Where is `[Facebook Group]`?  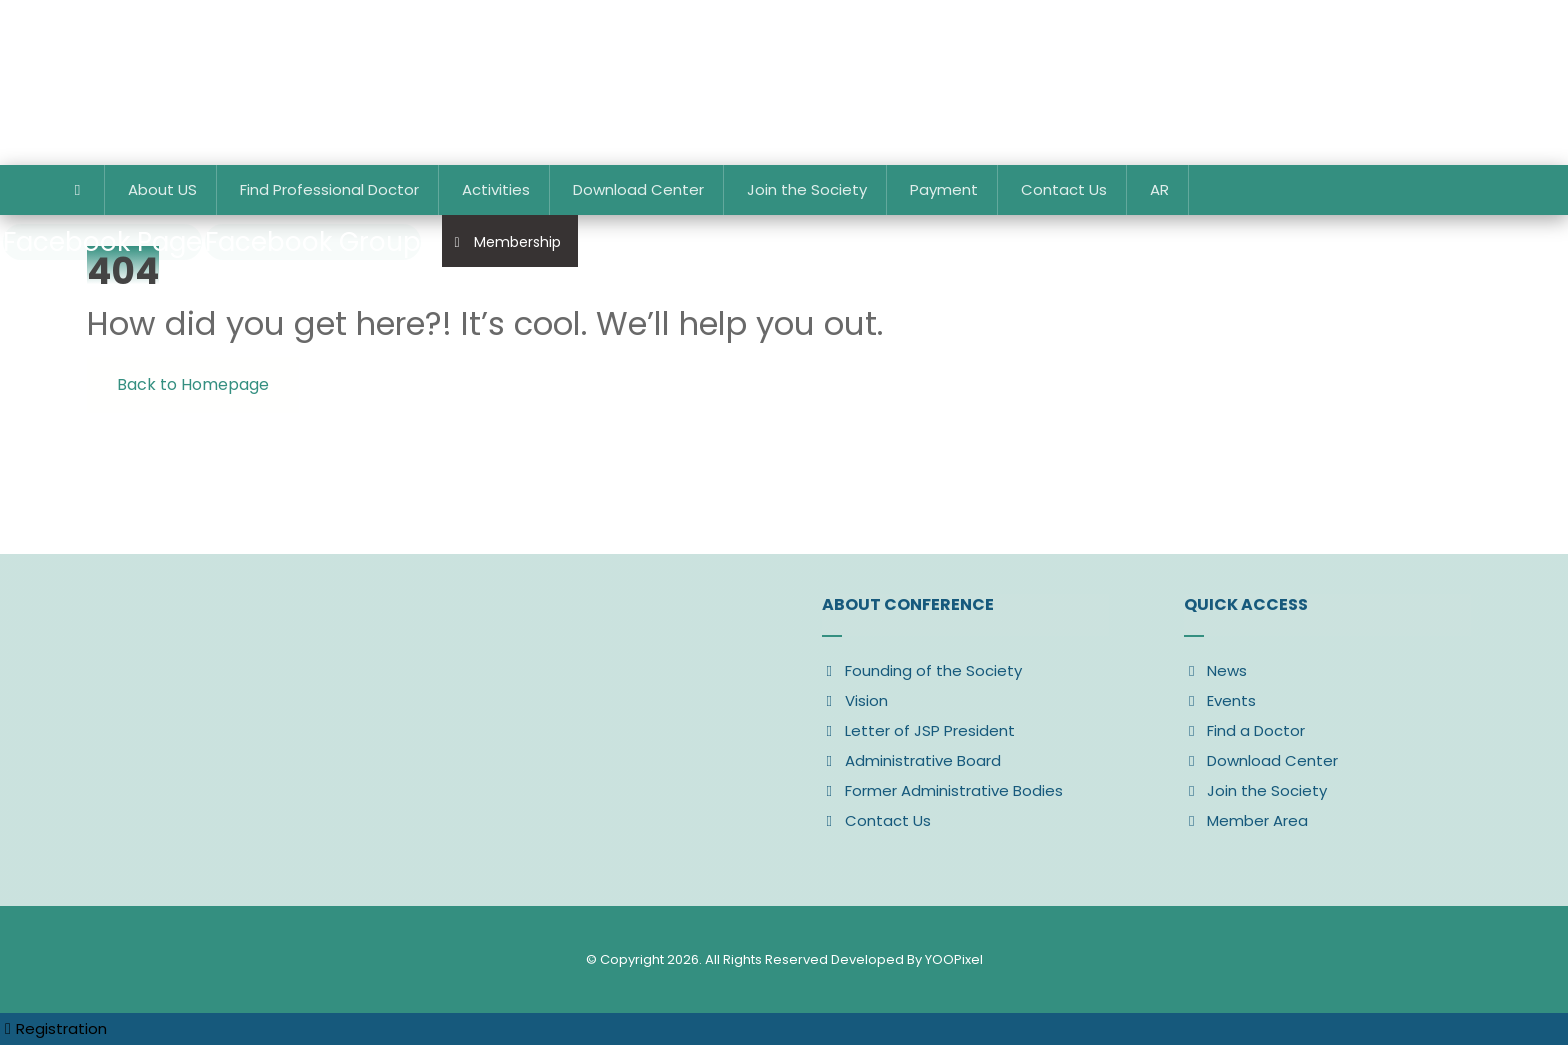 [Facebook Group] is located at coordinates (313, 242).